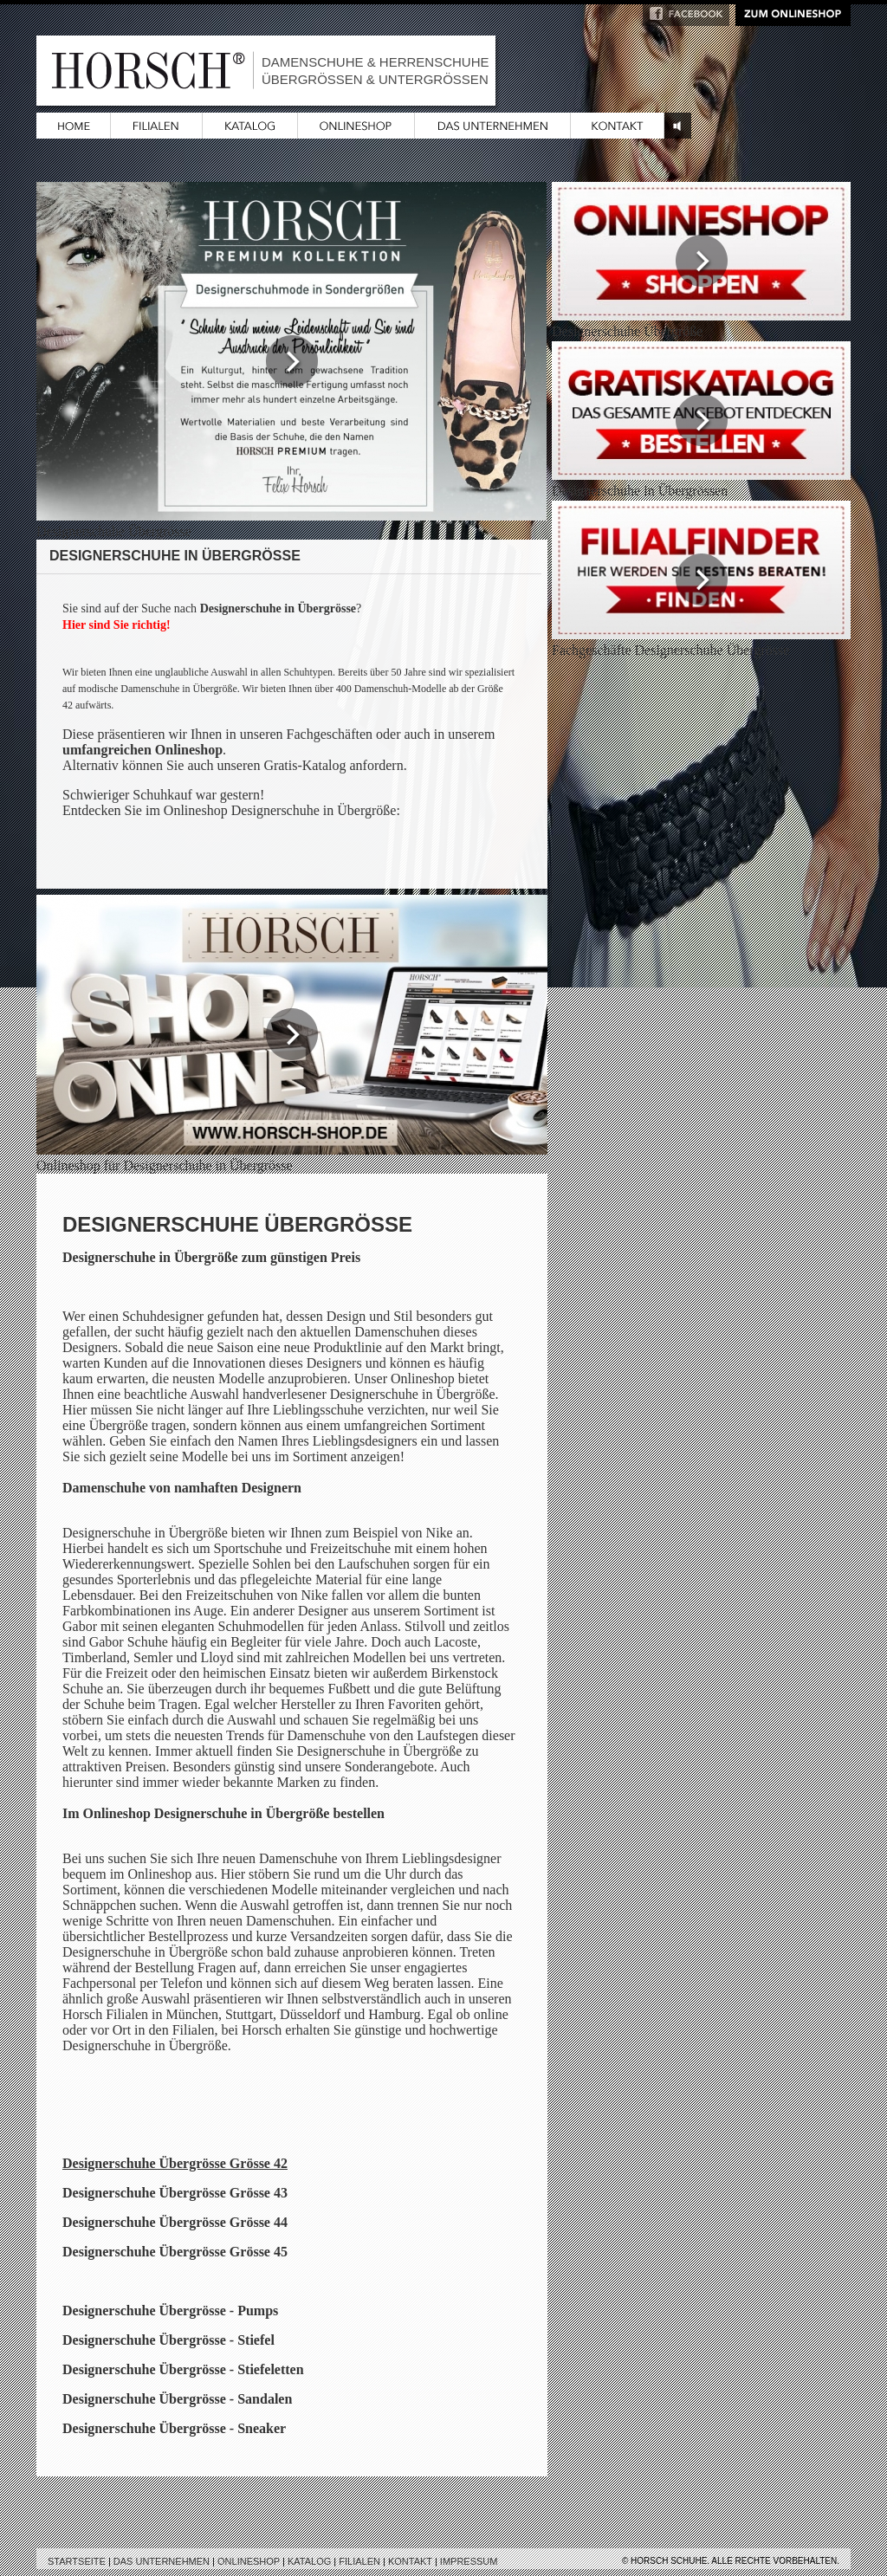  I want to click on Onlineshop, so click(248, 2561).